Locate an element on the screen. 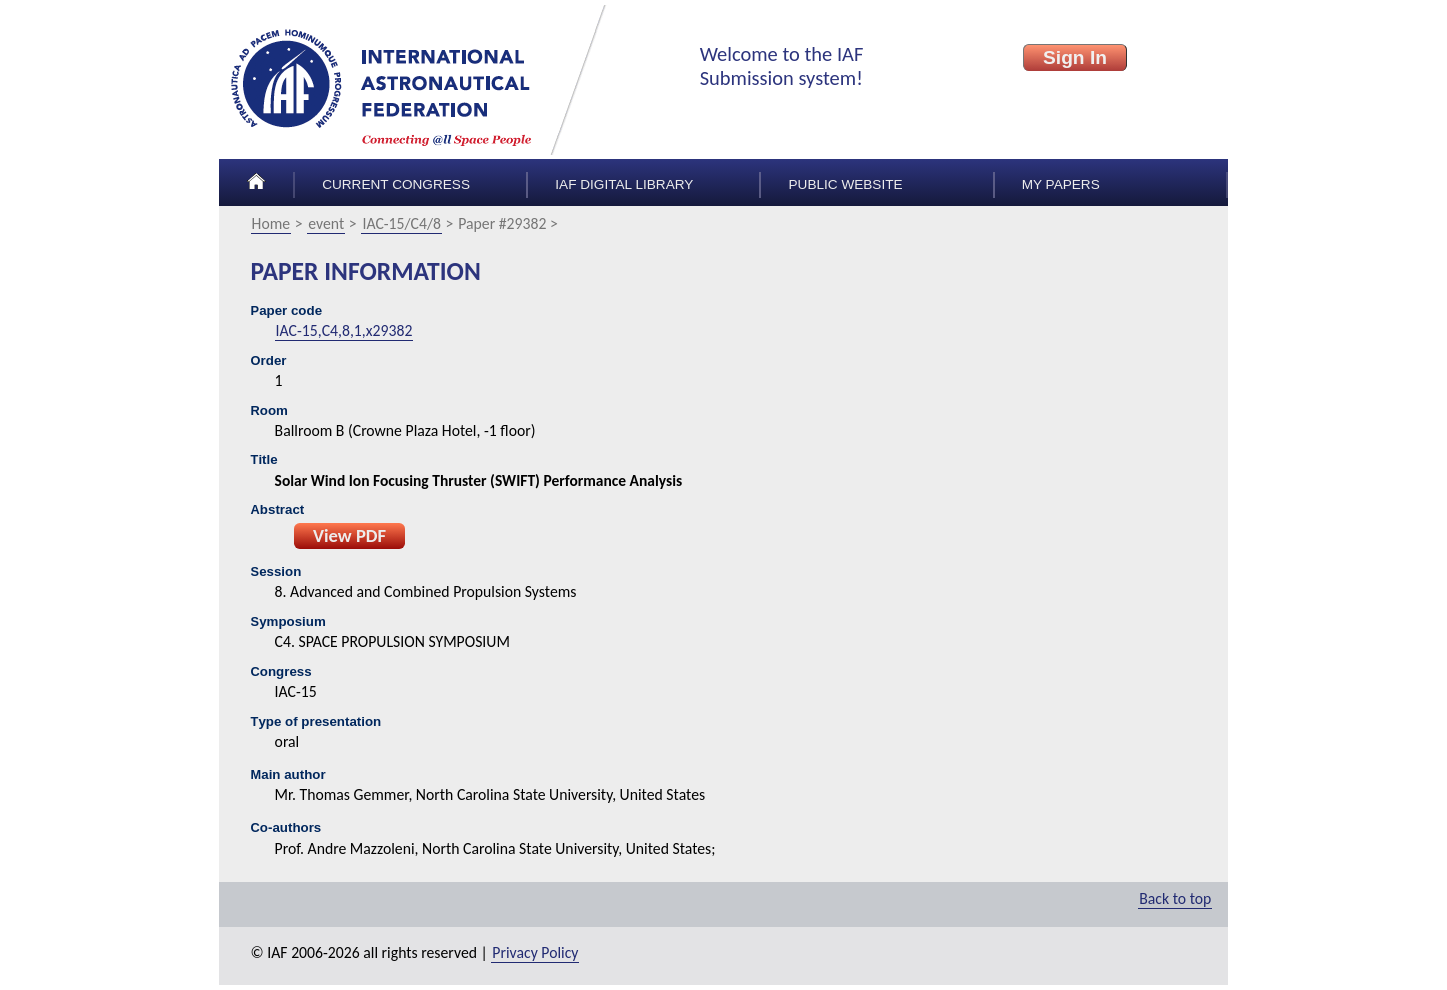 The height and width of the screenshot is (990, 1447). My papers is located at coordinates (1061, 184).